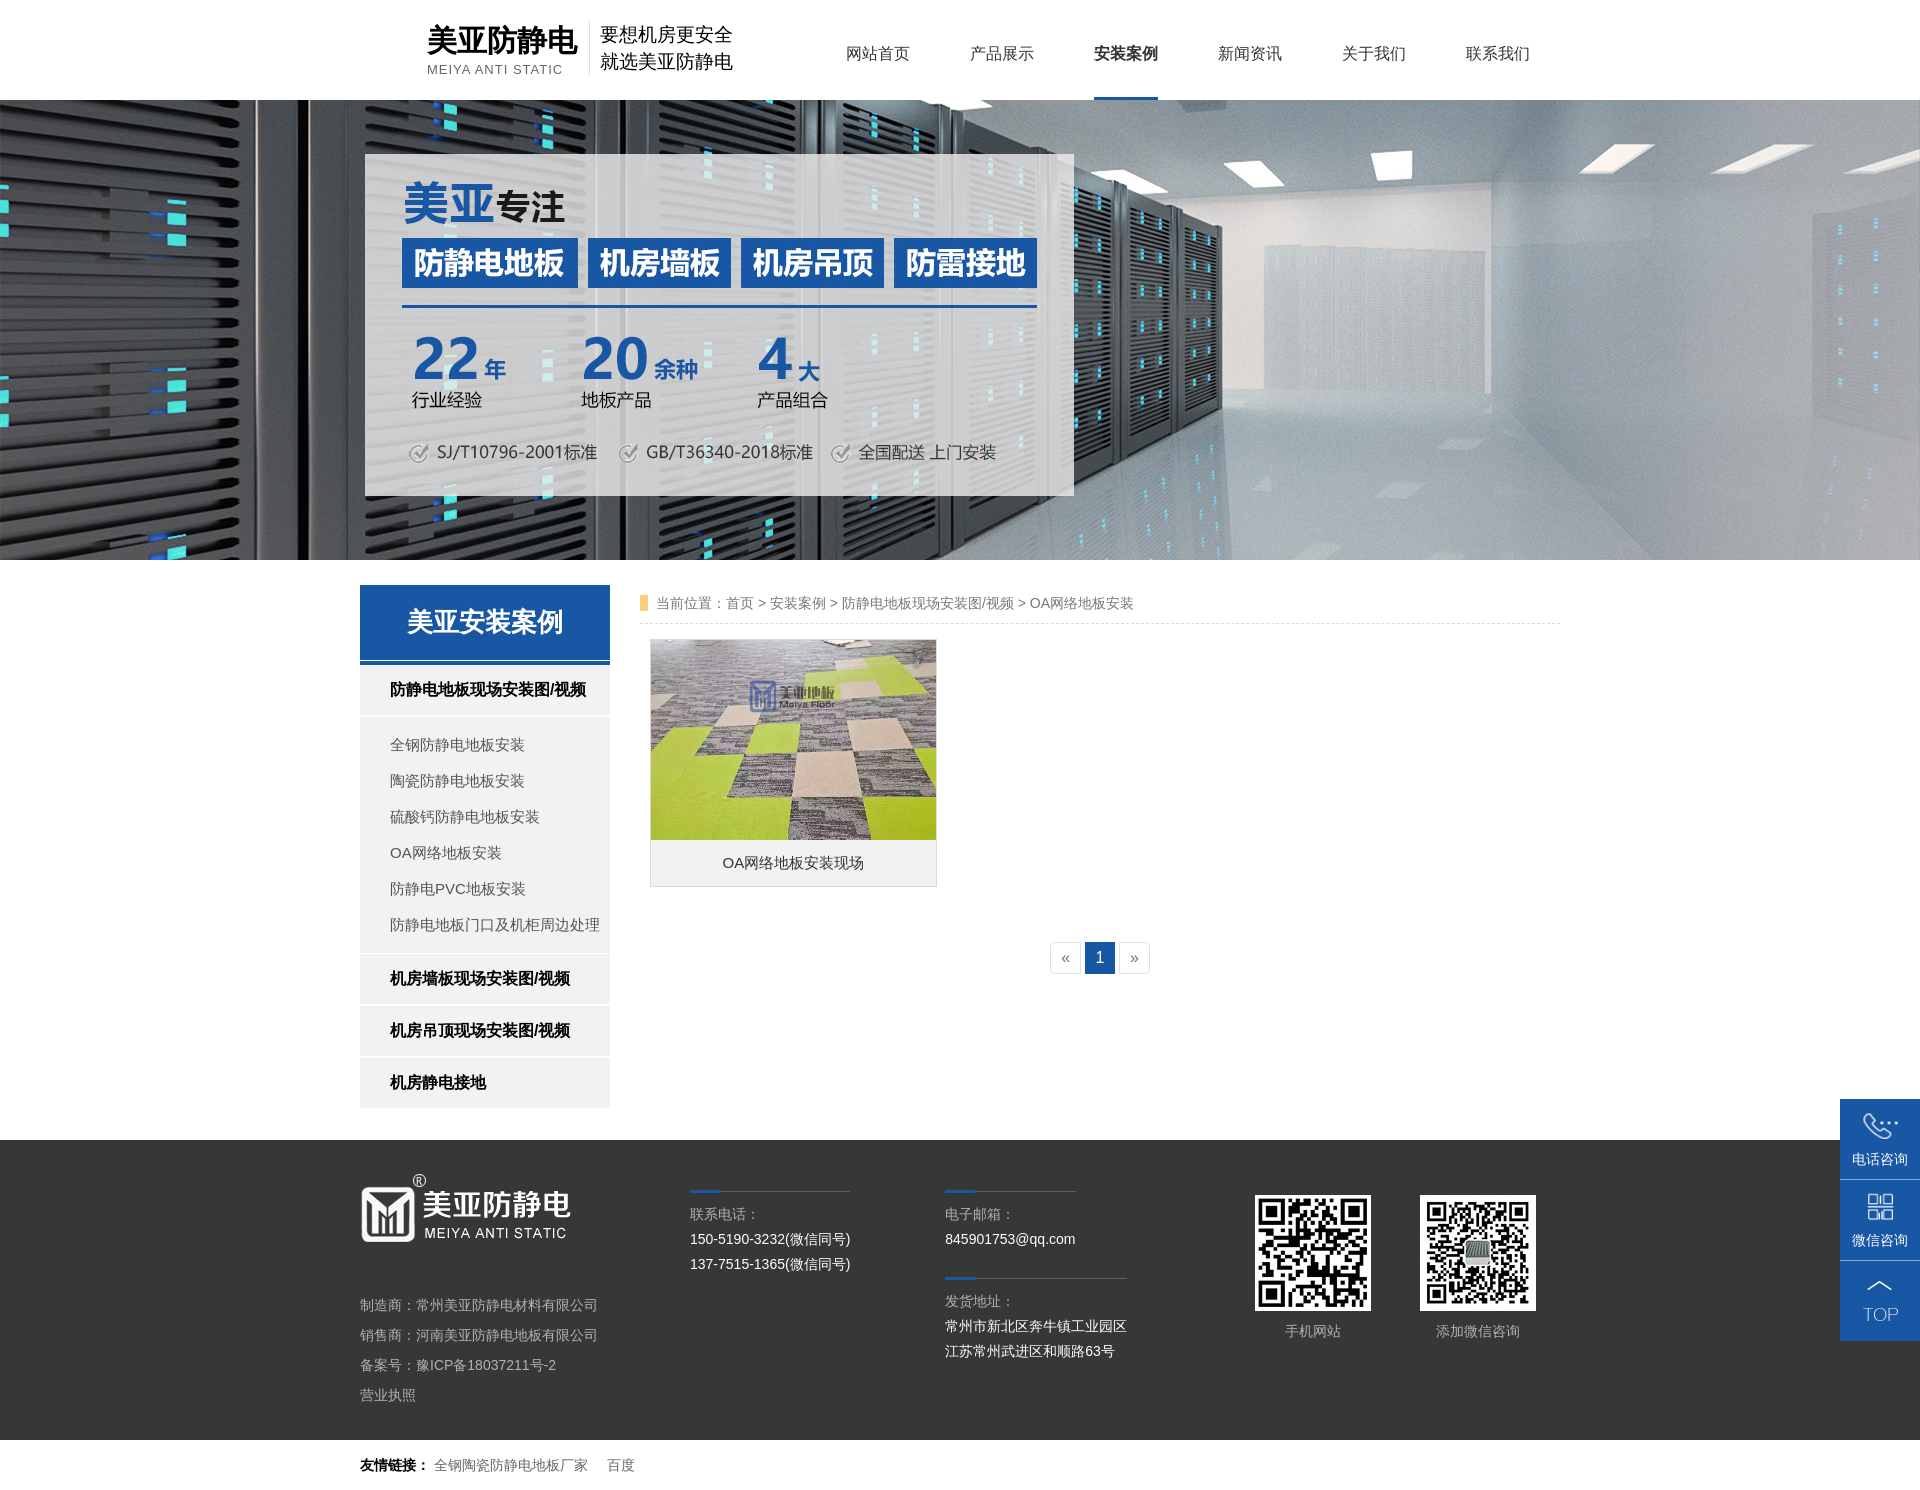  Describe the element at coordinates (995, 53) in the screenshot. I see `产品展示` at that location.